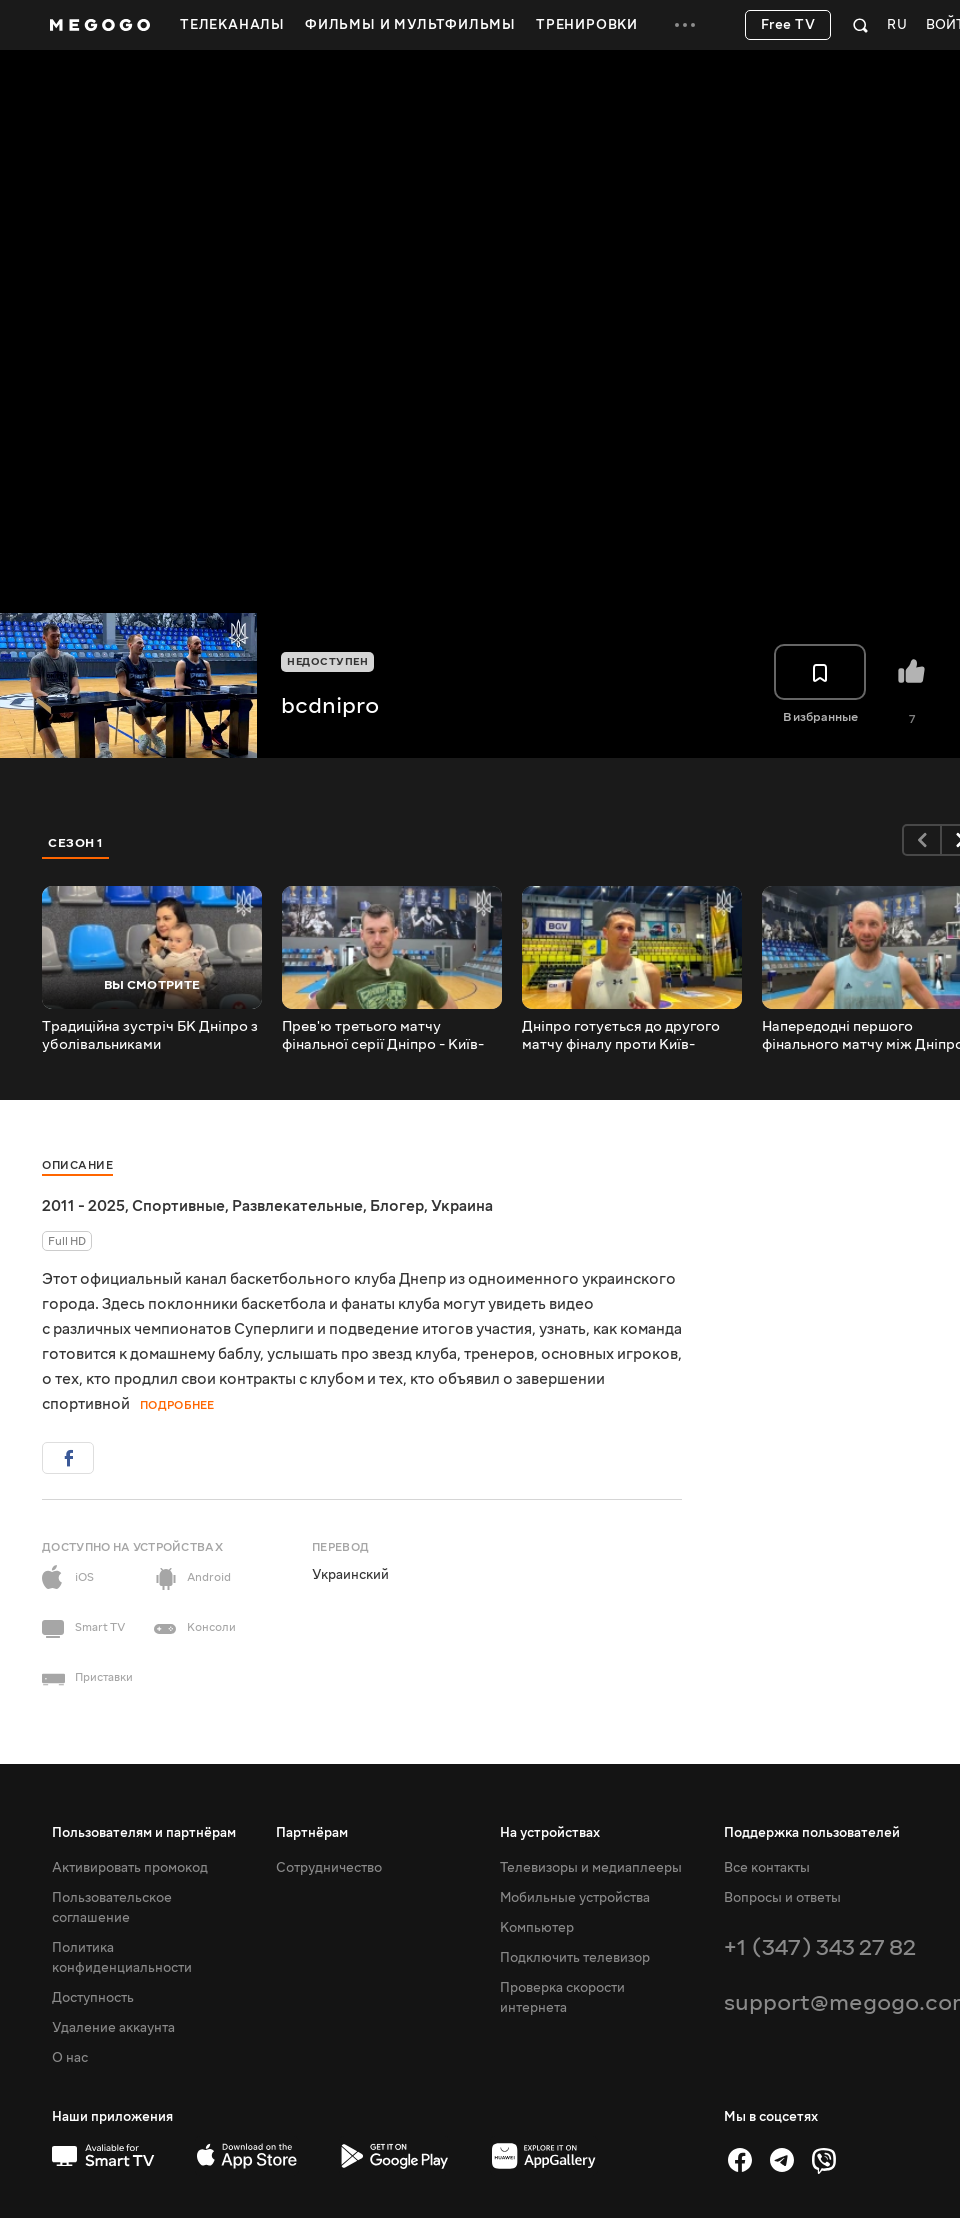 This screenshot has height=2218, width=960. What do you see at coordinates (621, 1036) in the screenshot?
I see `Дніпро готується до другого матчу фіналу проти Київ-Баскету` at bounding box center [621, 1036].